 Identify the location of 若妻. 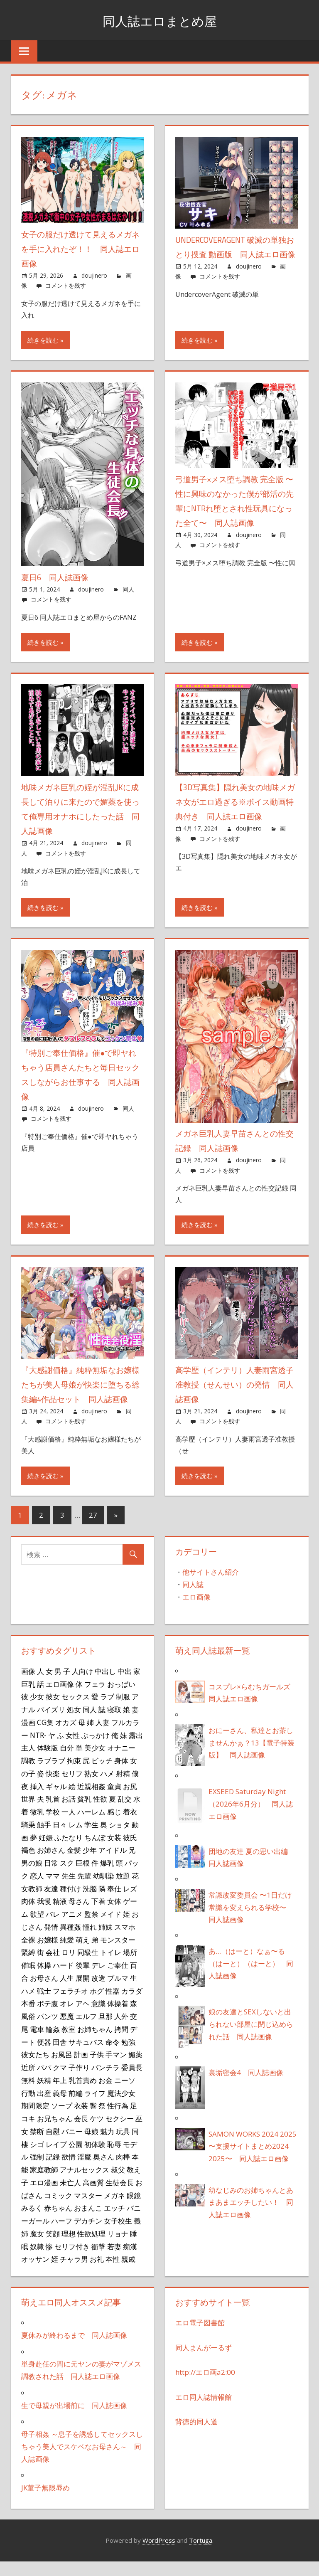
(114, 2261).